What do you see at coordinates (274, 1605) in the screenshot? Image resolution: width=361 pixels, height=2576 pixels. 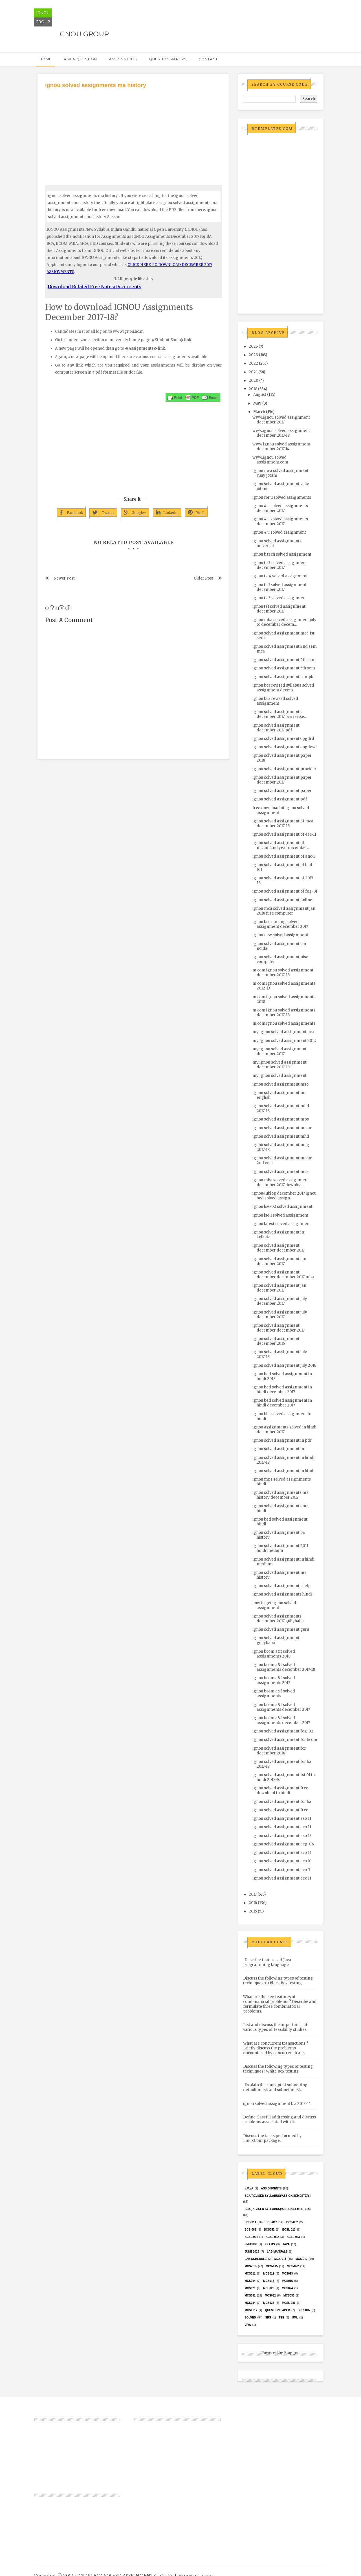 I see `how to get ignou solved assignment` at bounding box center [274, 1605].